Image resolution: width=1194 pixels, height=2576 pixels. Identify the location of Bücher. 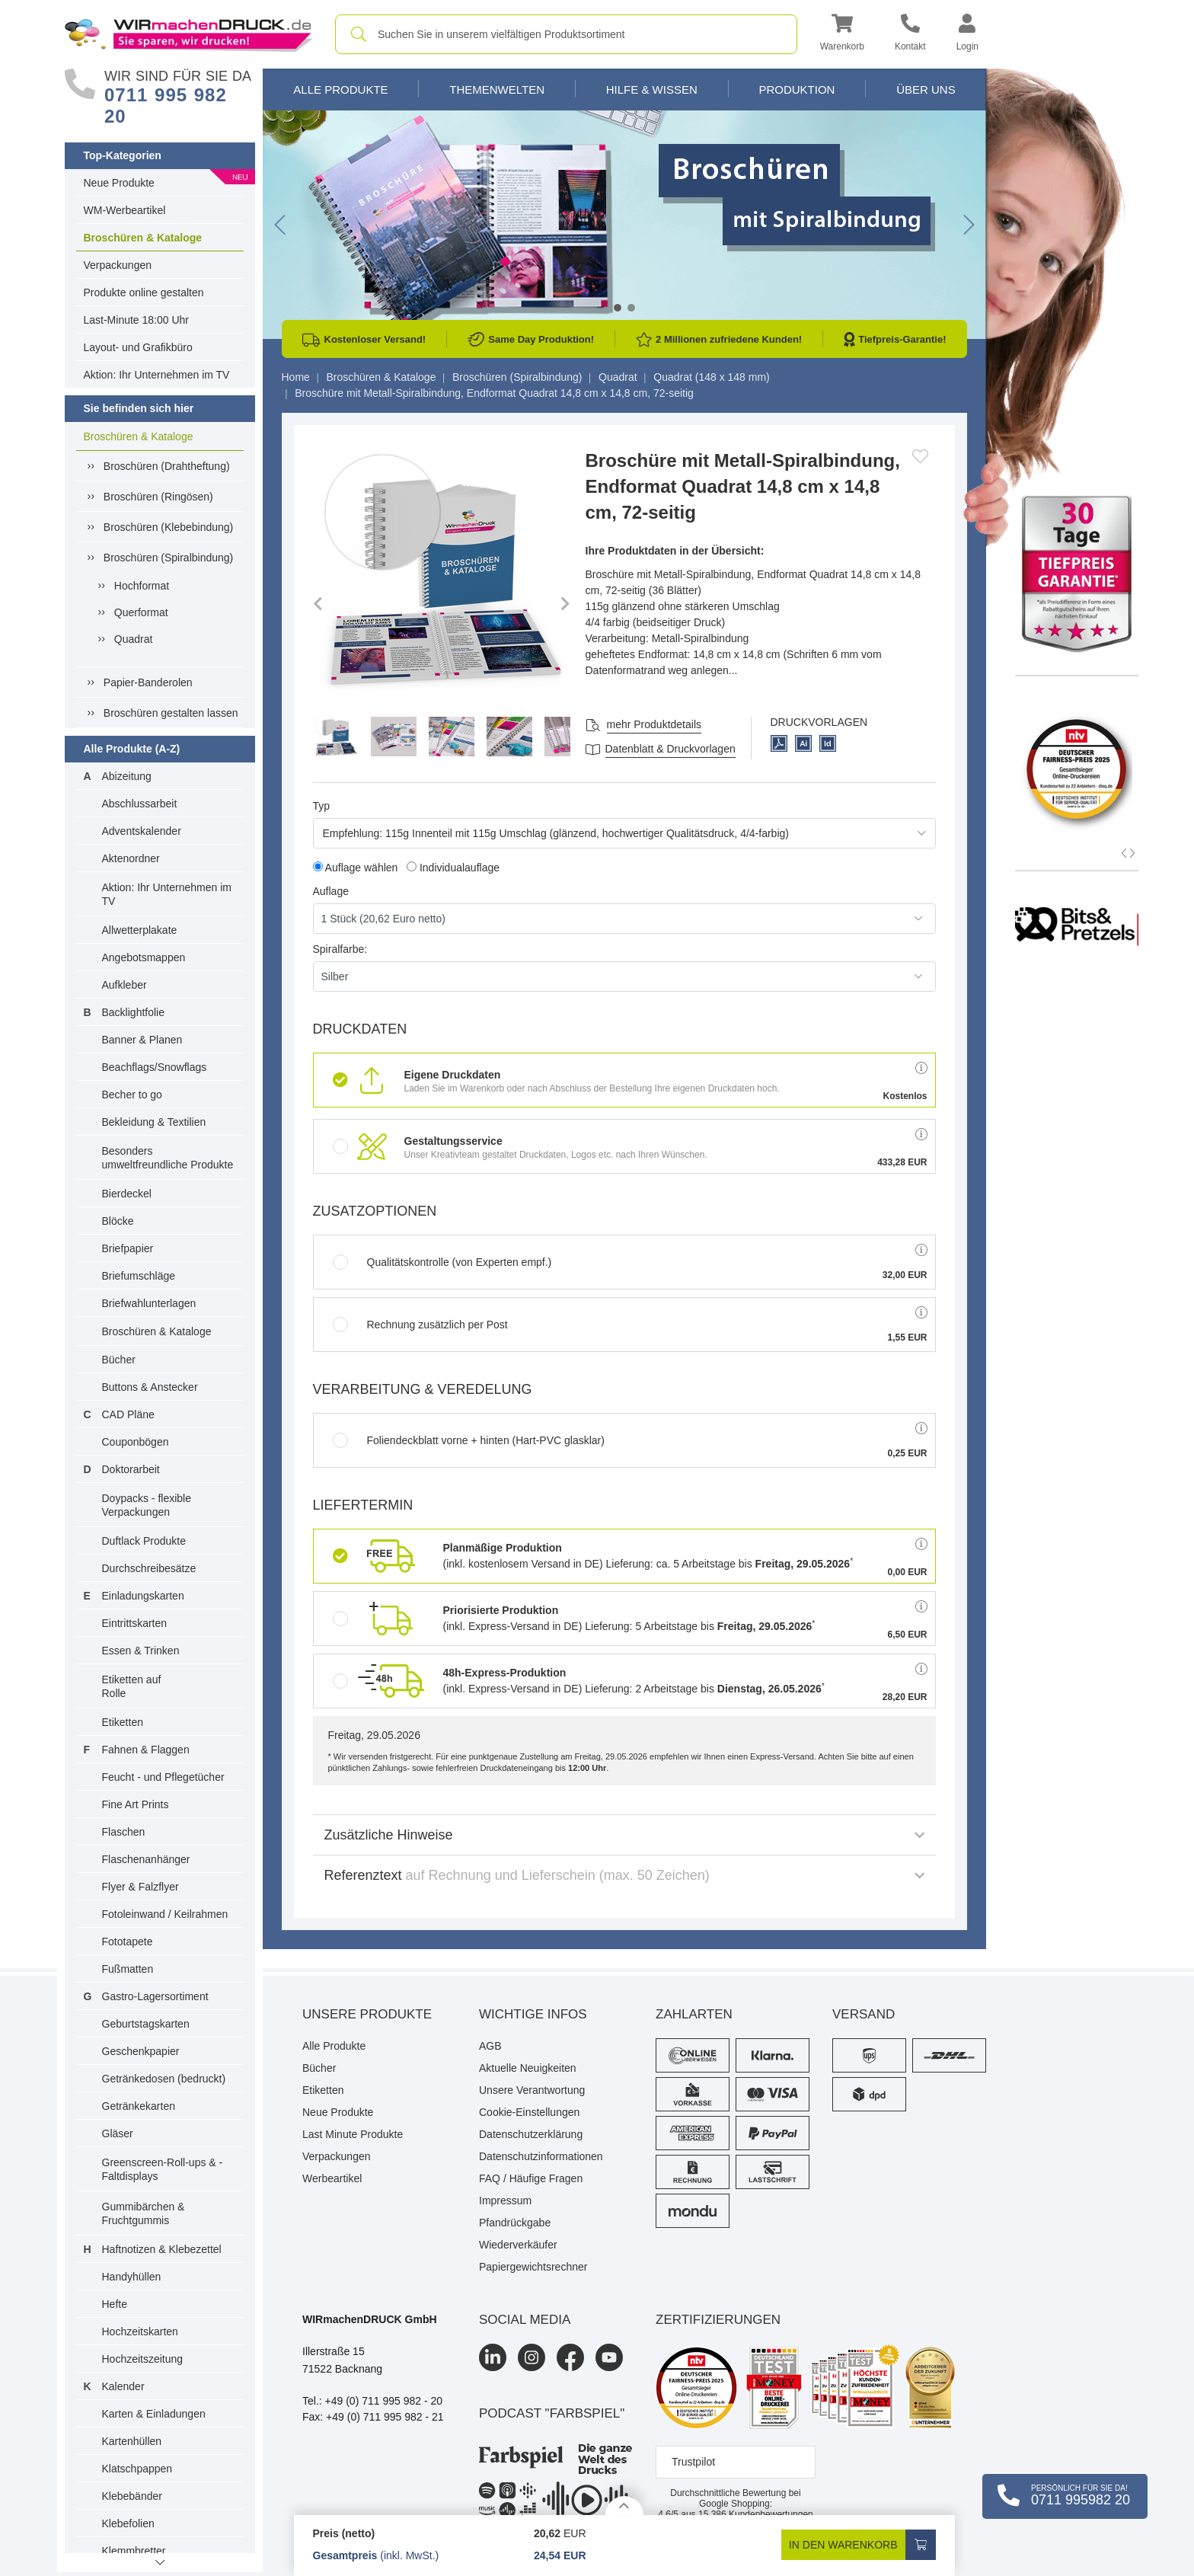
(119, 1359).